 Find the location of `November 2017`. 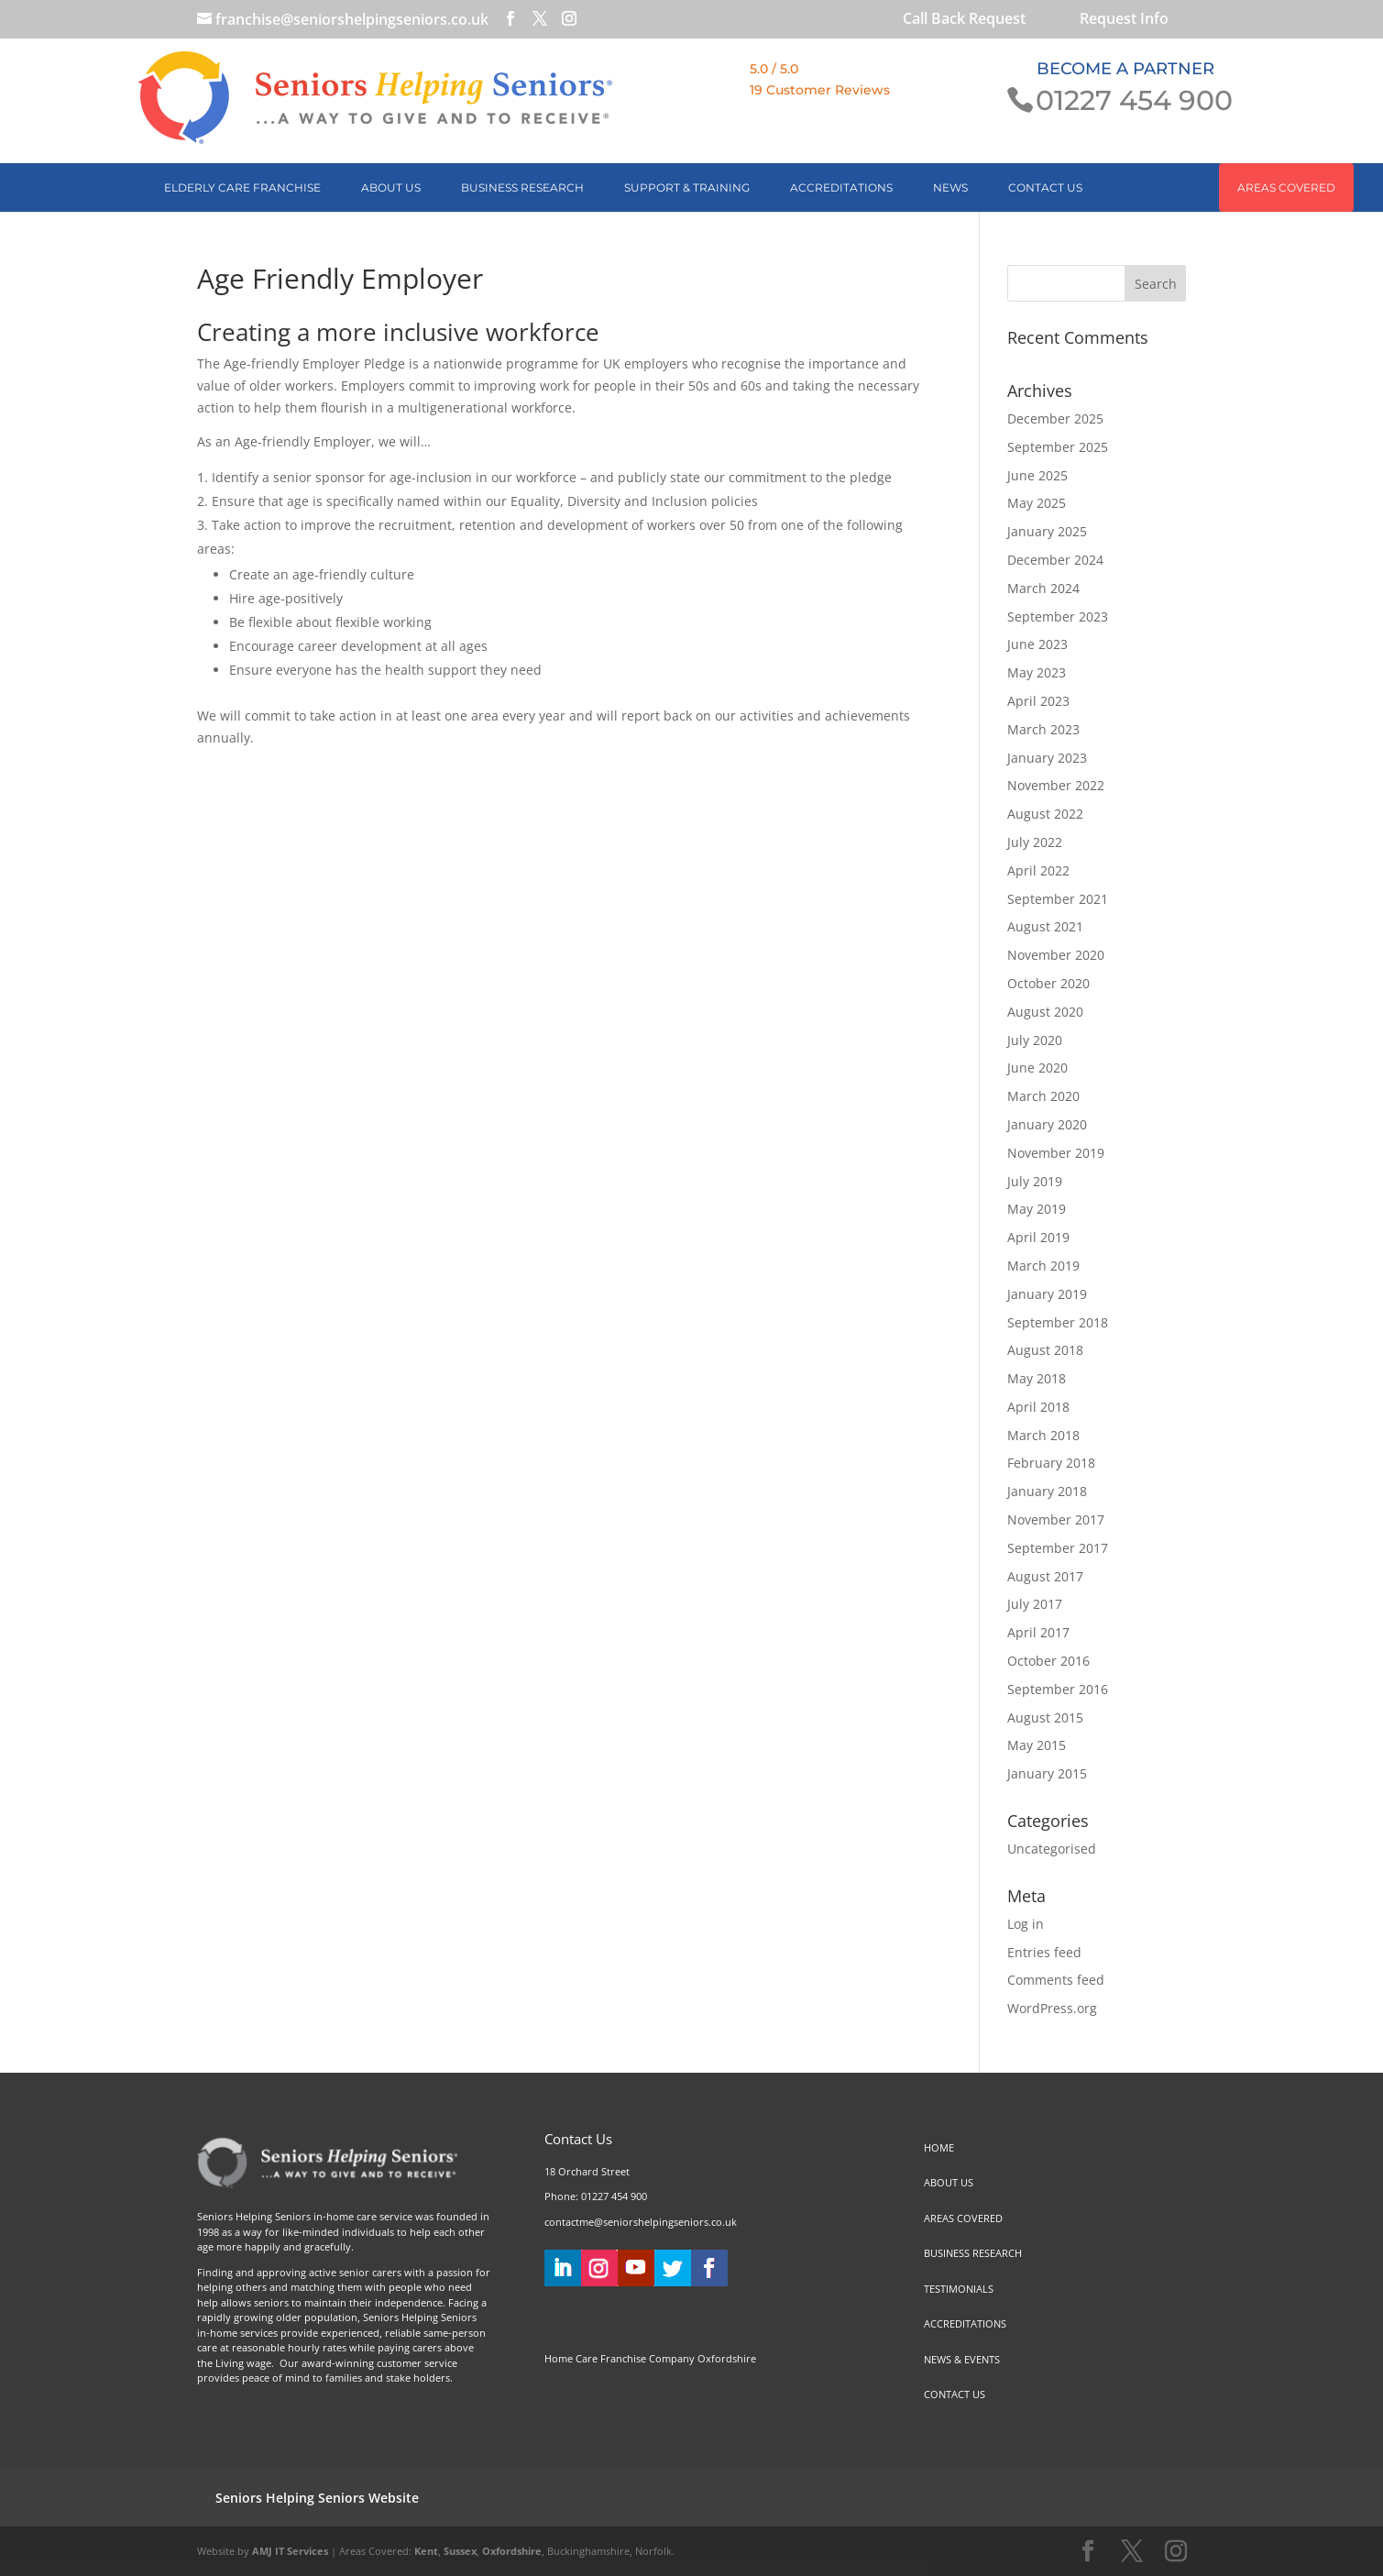

November 2017 is located at coordinates (1055, 1519).